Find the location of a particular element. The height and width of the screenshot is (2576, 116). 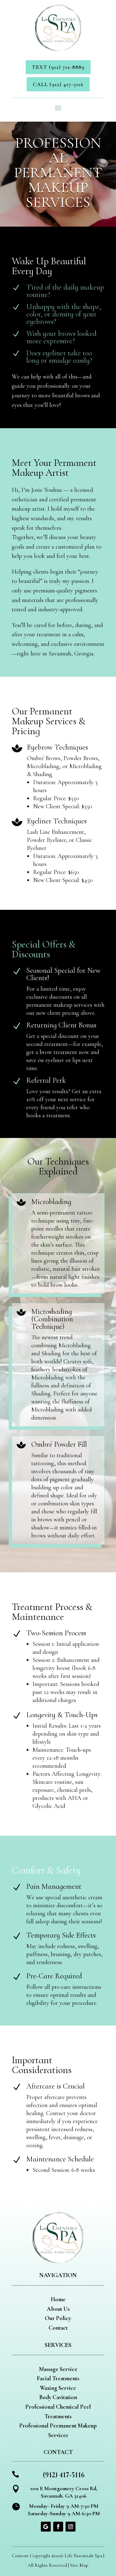

Waxing Service is located at coordinates (58, 2387).